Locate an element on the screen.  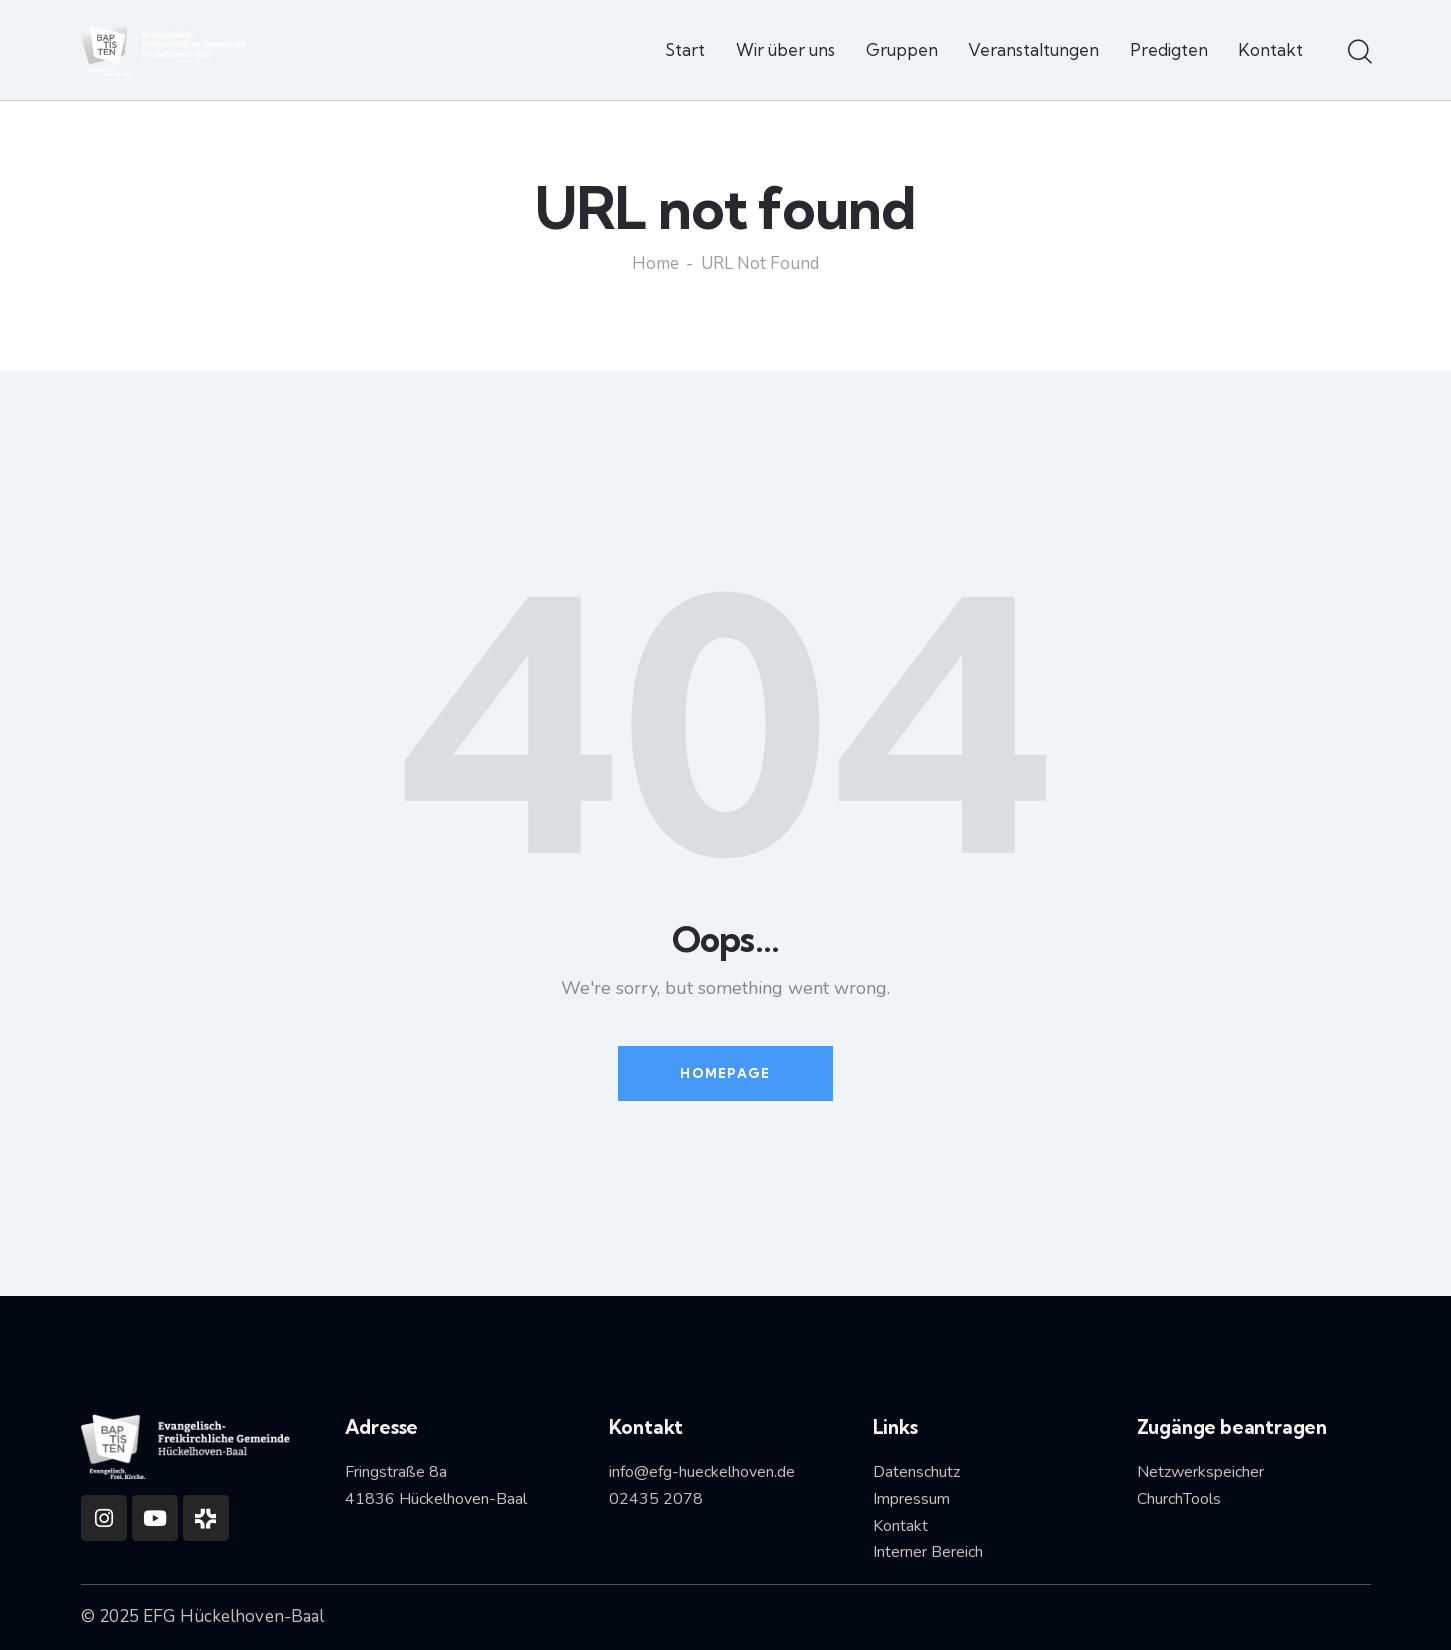
Impressum is located at coordinates (911, 1499).